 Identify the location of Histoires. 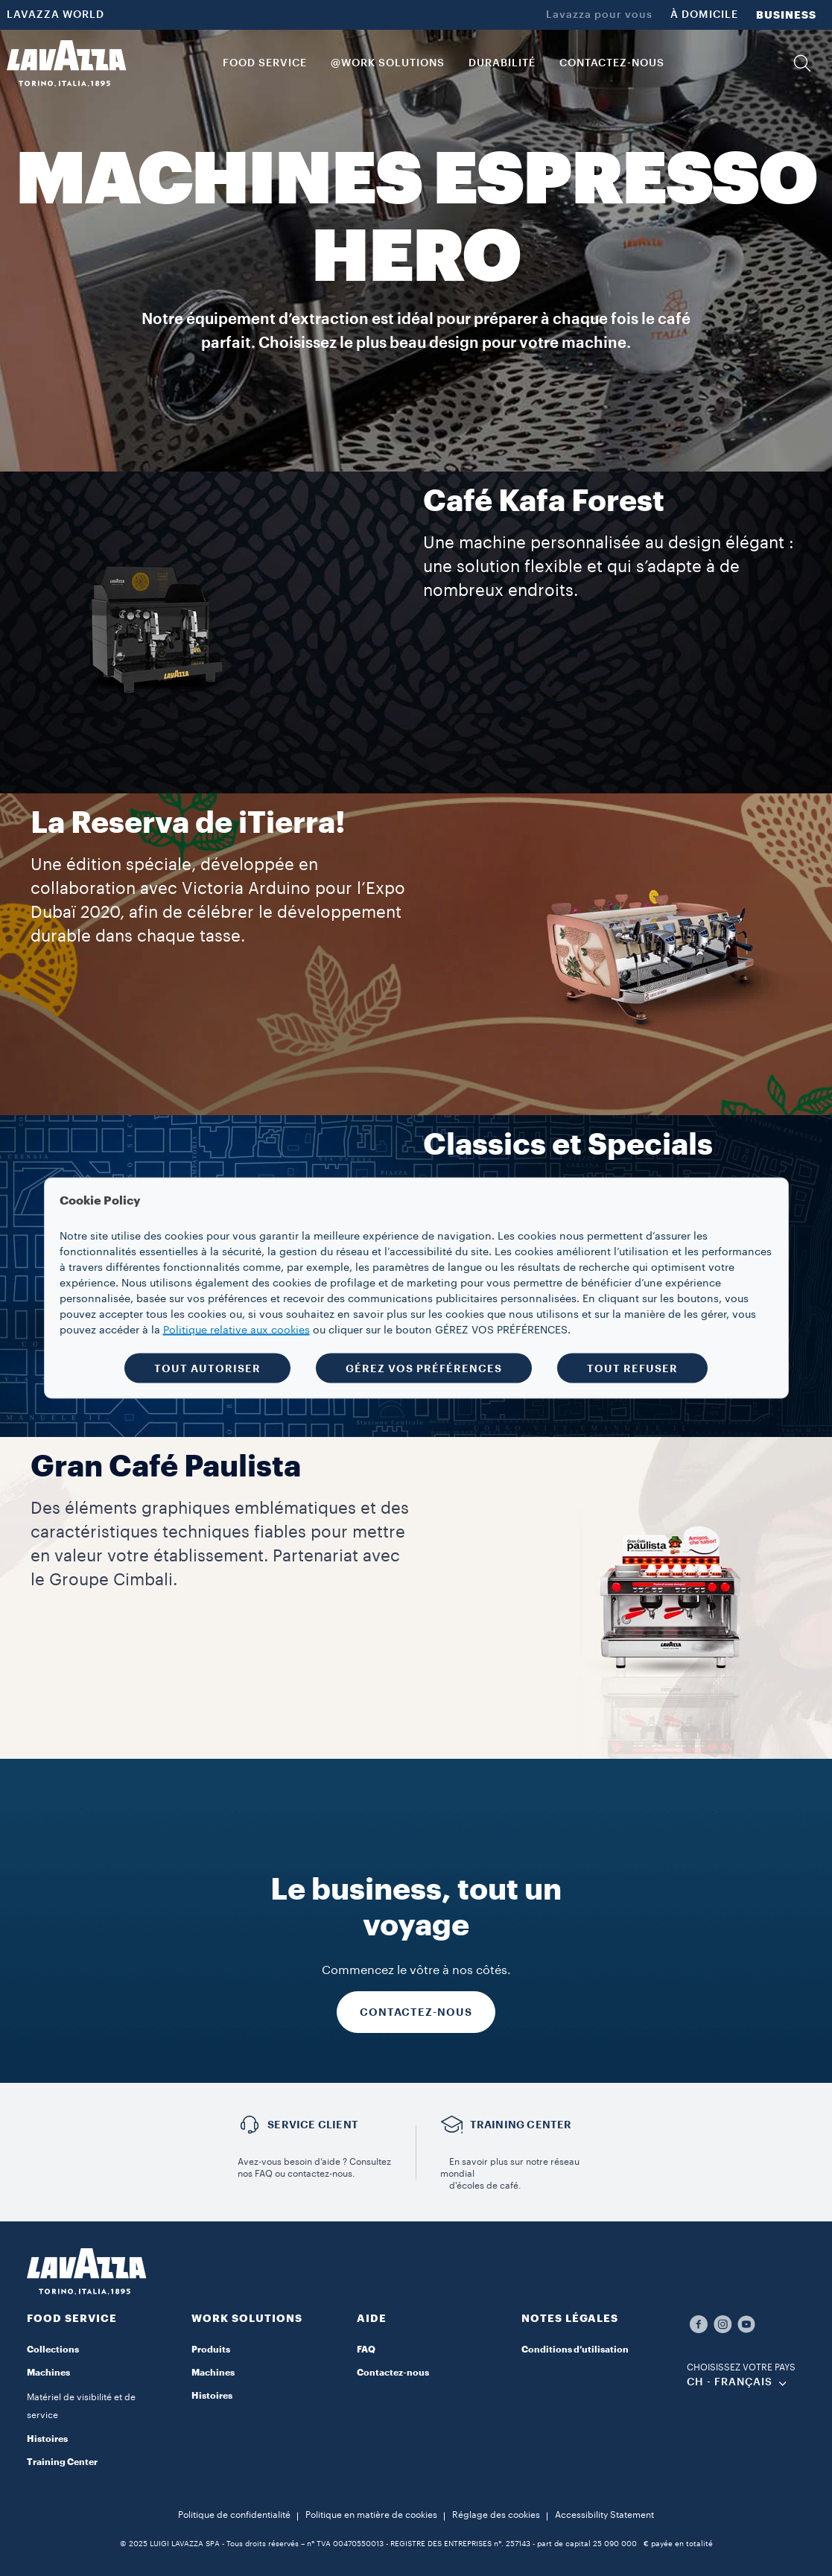
(47, 2438).